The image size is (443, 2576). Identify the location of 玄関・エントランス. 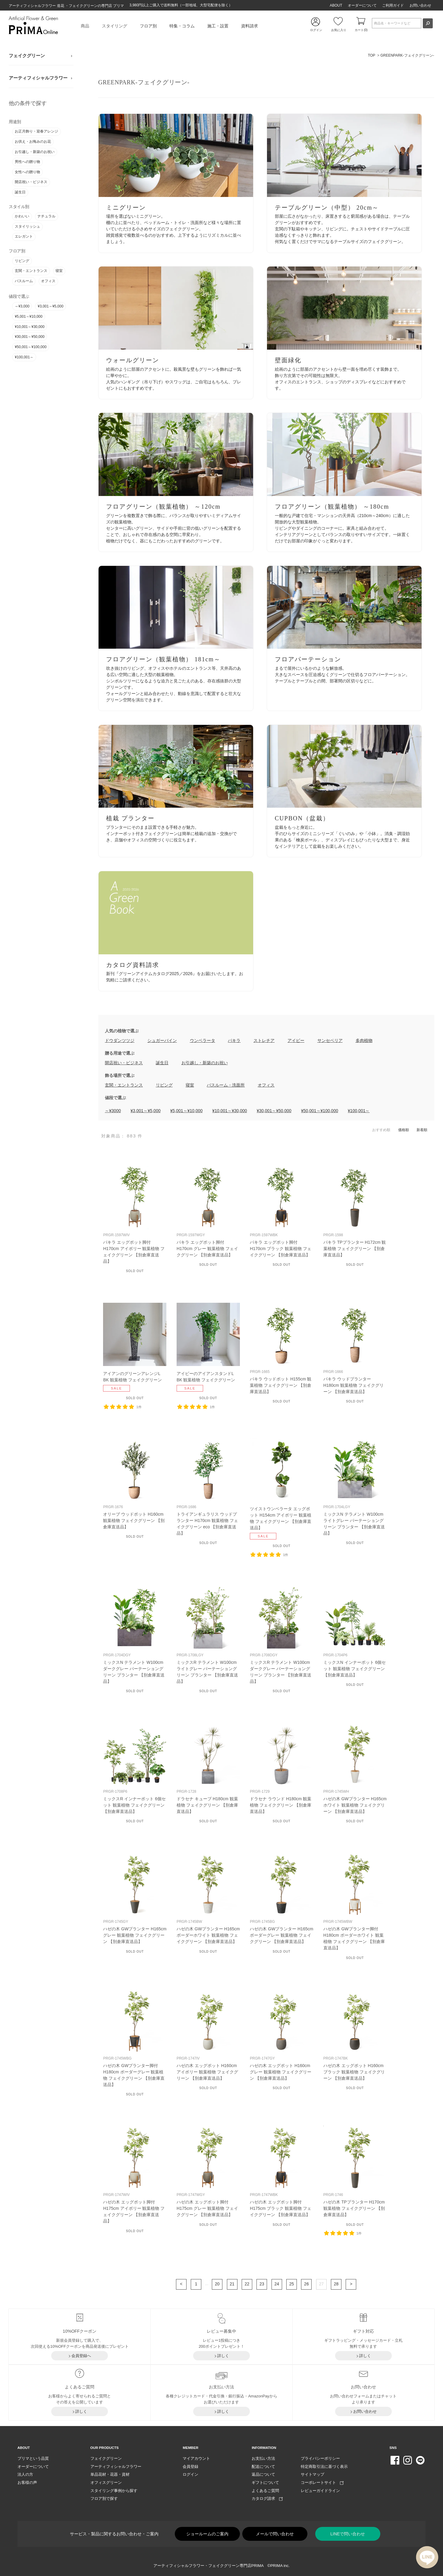
(31, 271).